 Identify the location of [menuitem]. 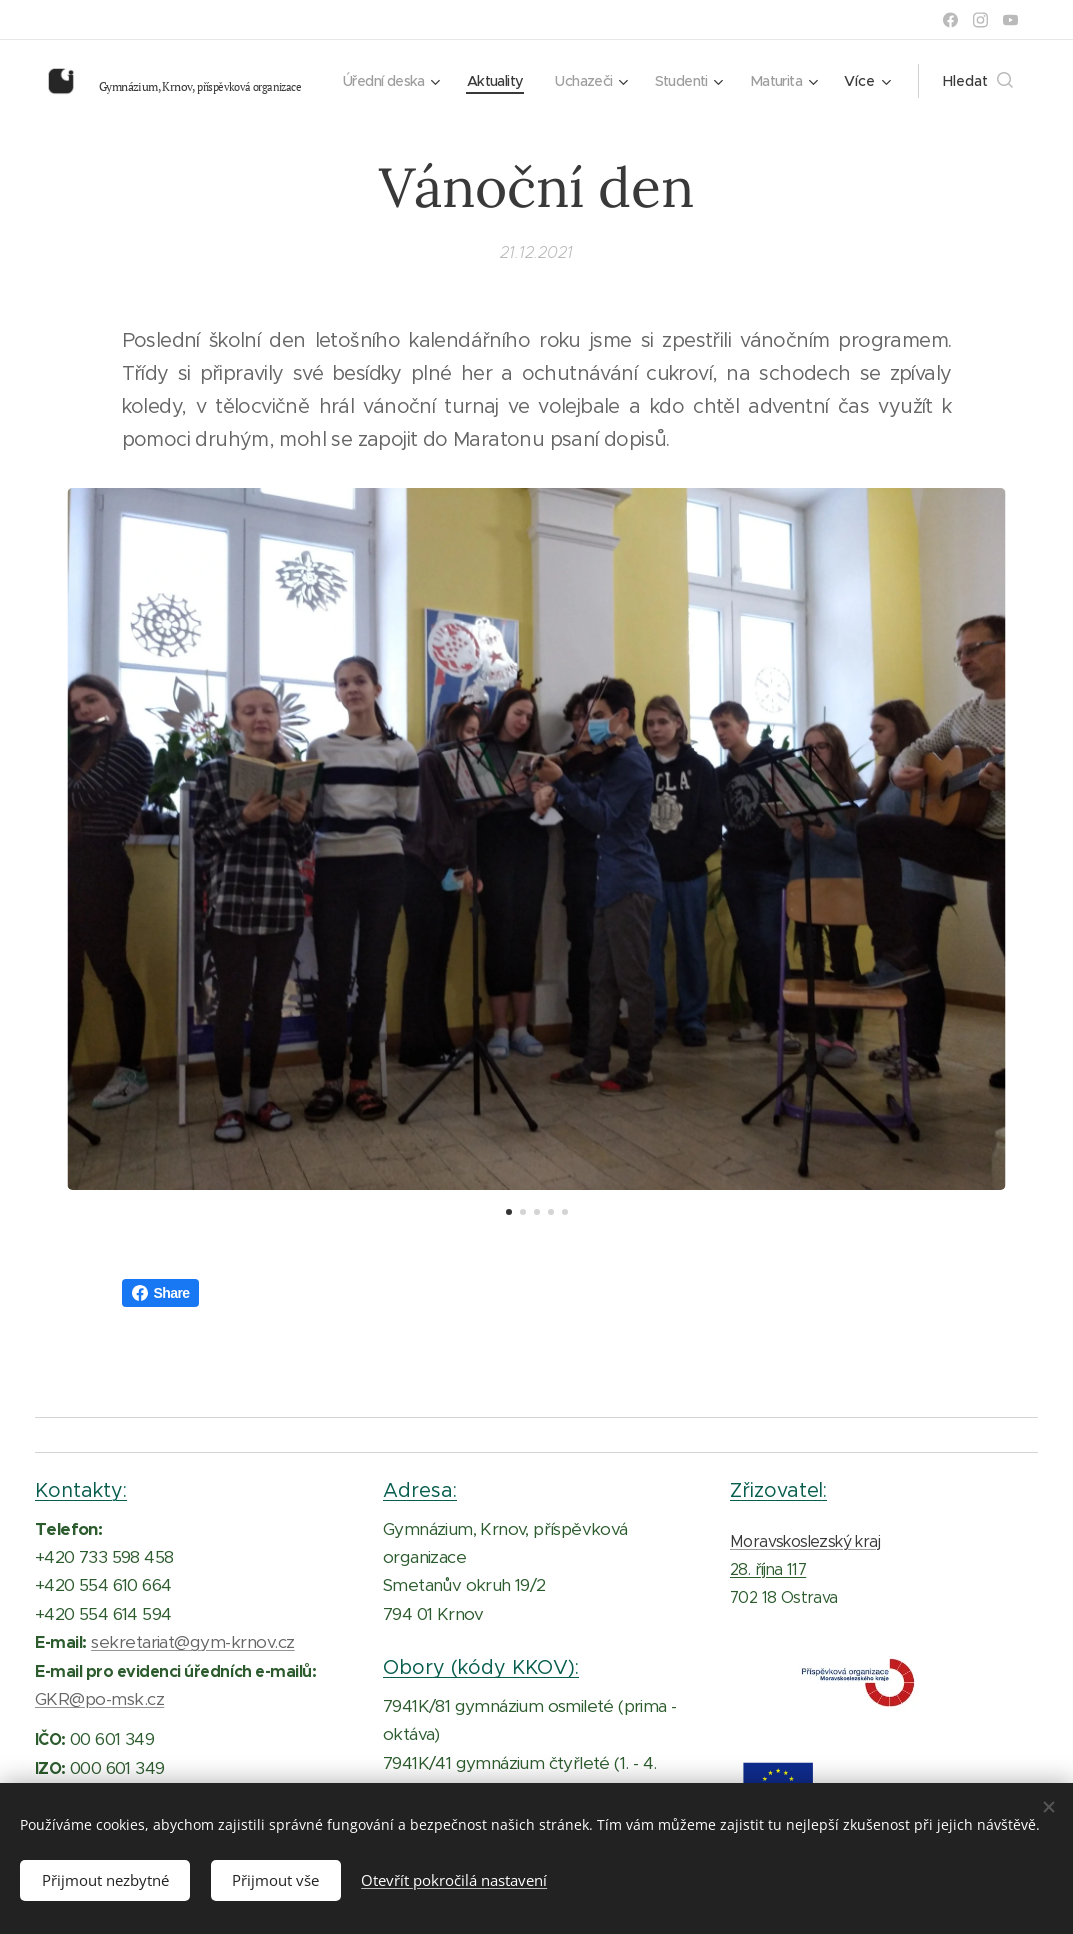
(470, 81).